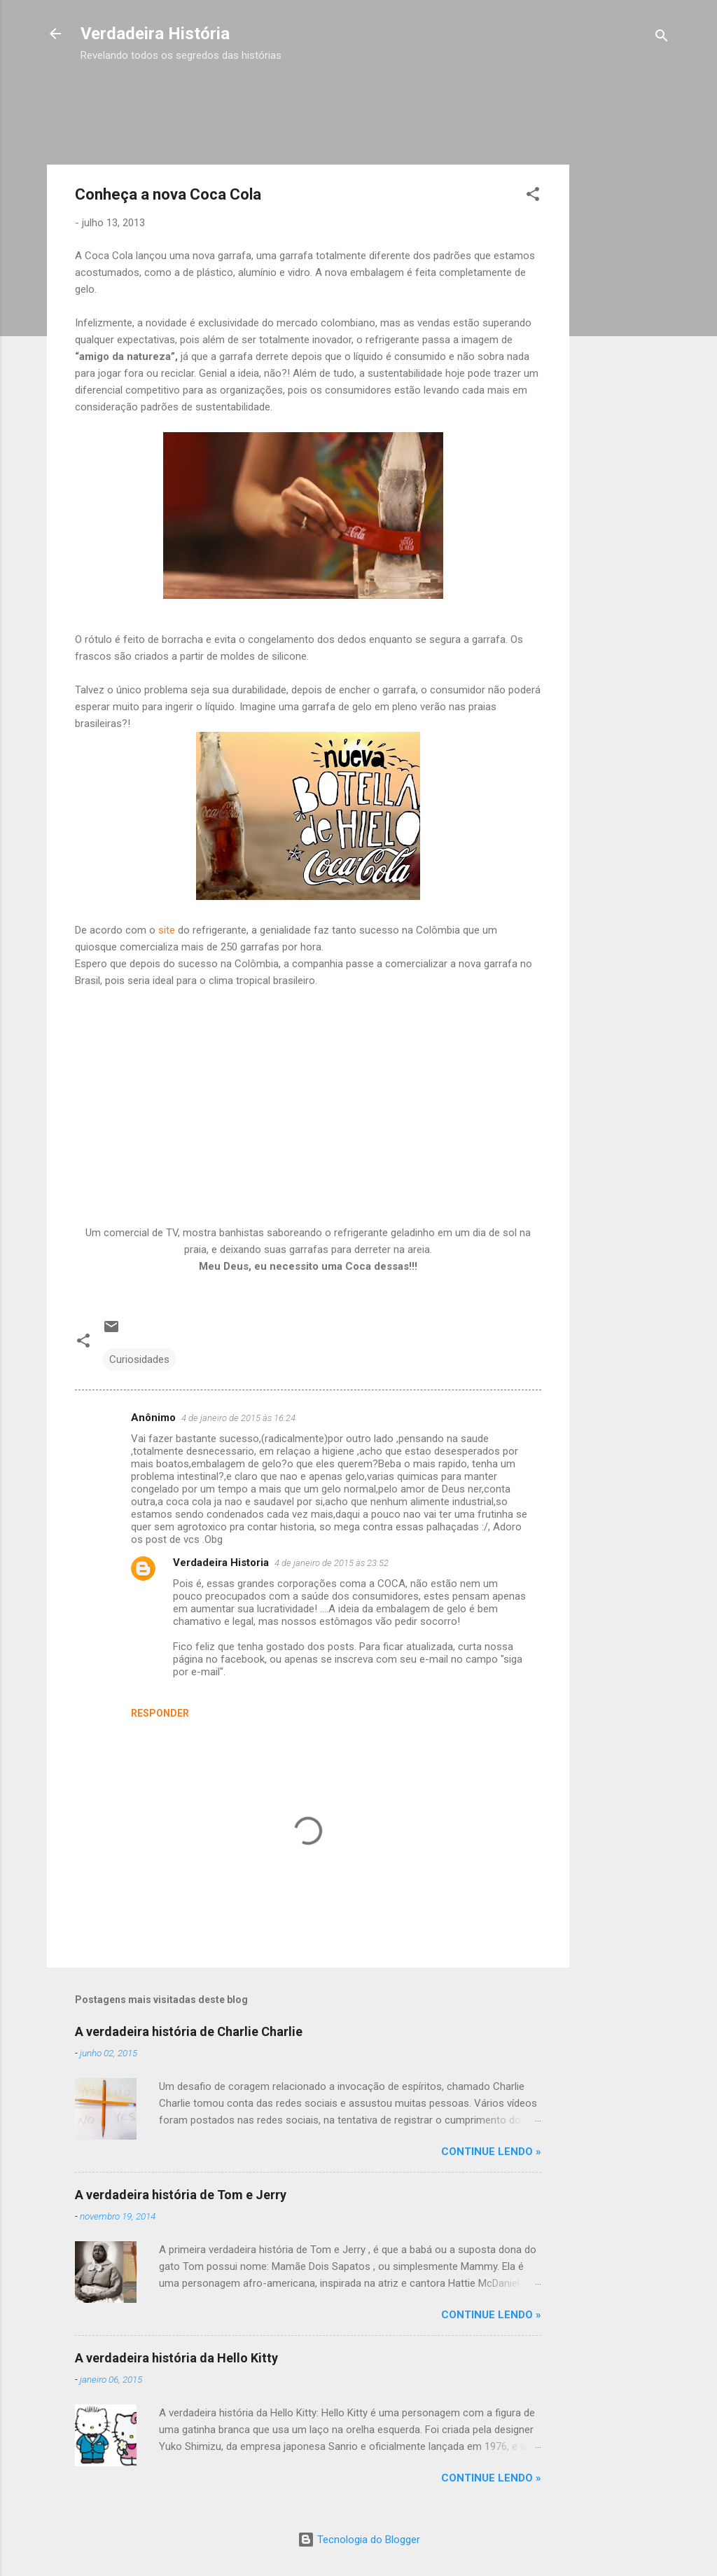  Describe the element at coordinates (155, 33) in the screenshot. I see `Verdadeira História` at that location.